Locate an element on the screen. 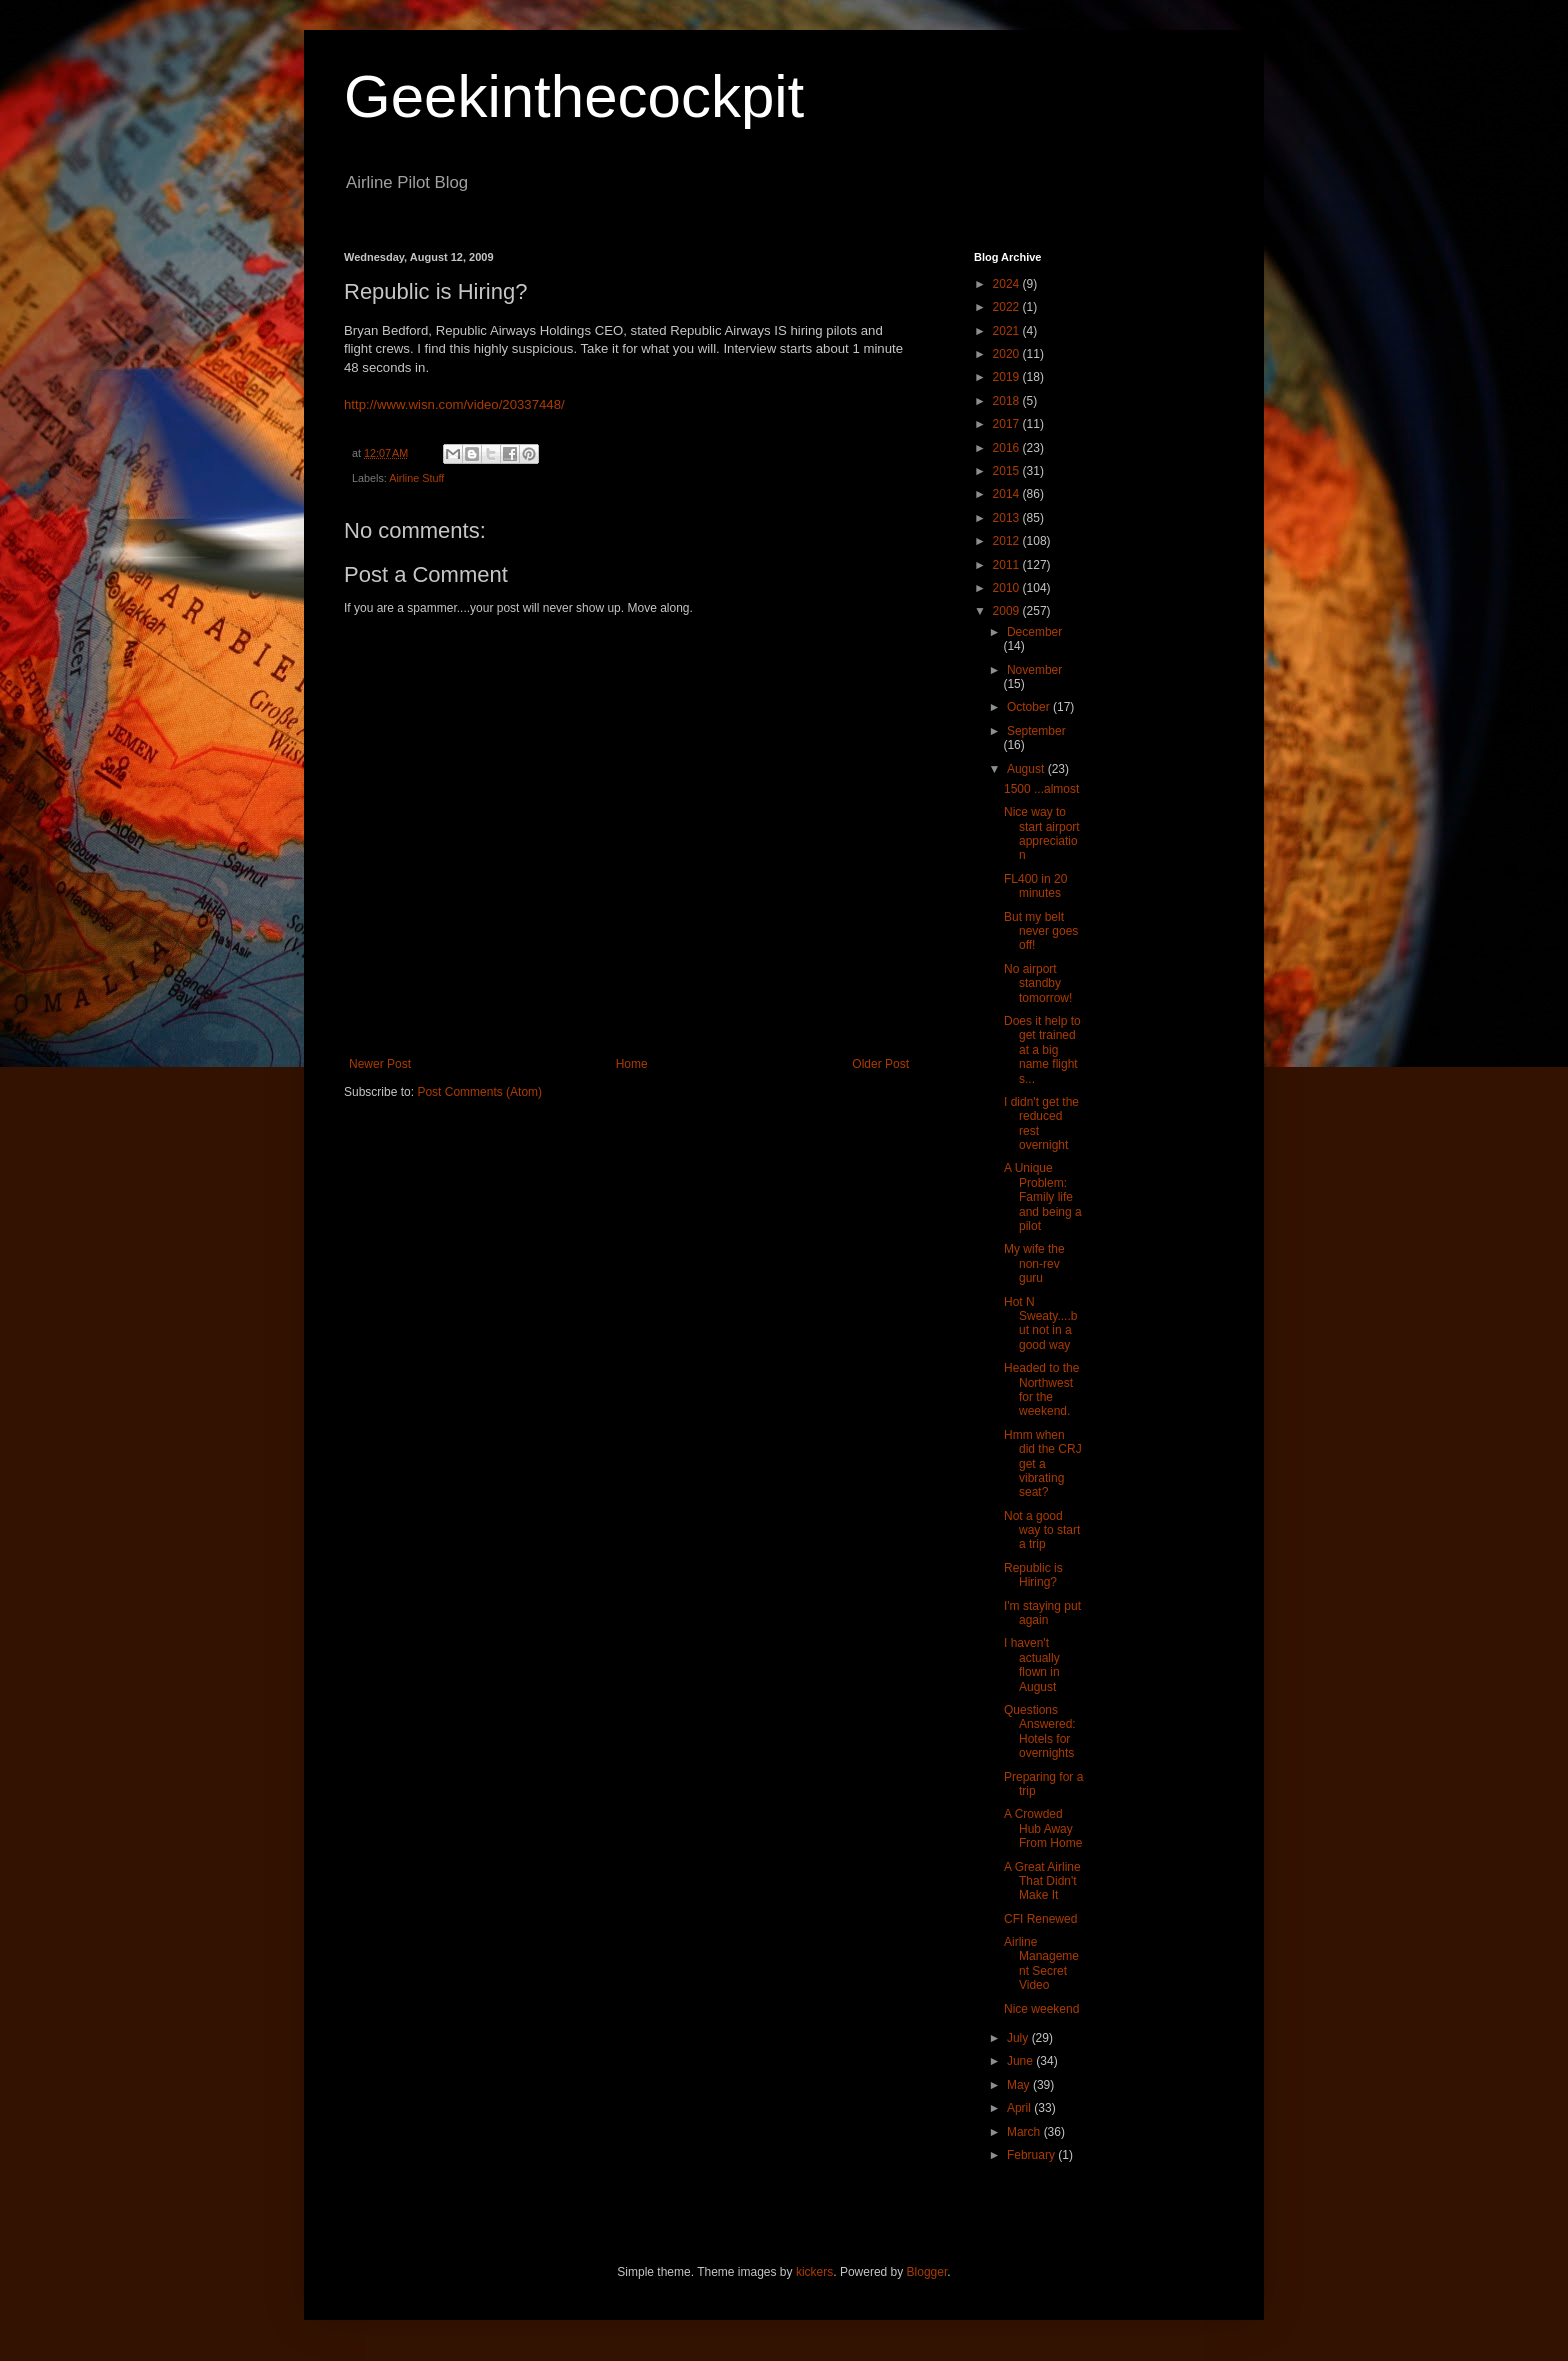 This screenshot has height=2361, width=1568. Does it help to get trained at a big name flight s... is located at coordinates (1042, 1050).